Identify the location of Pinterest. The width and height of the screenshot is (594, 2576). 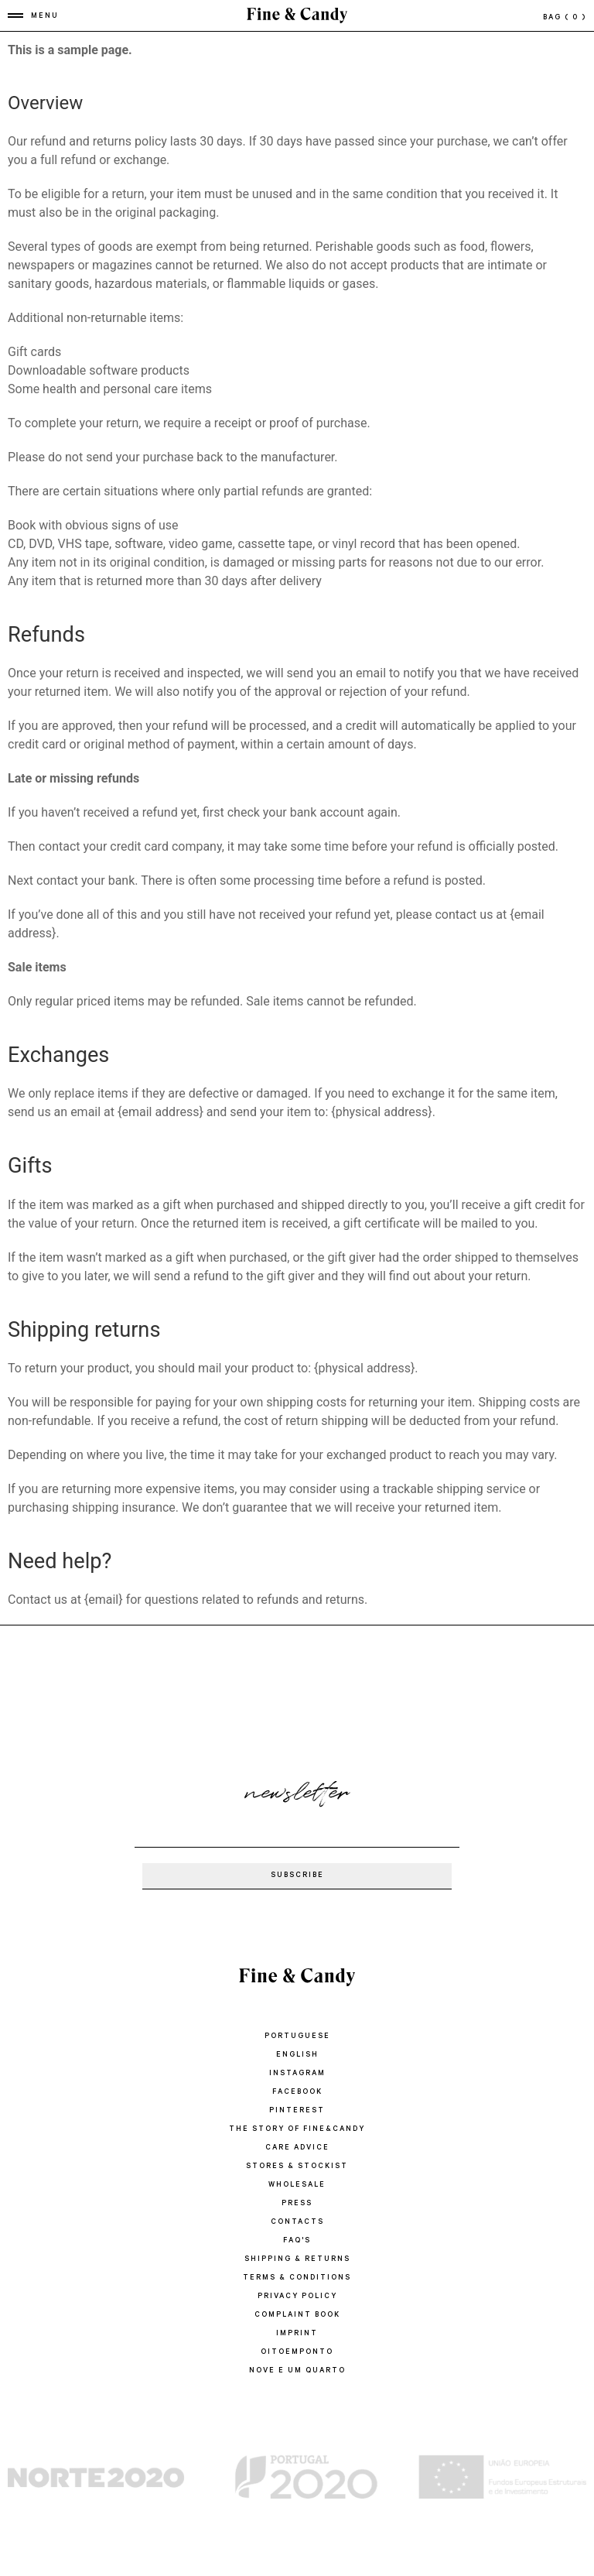
(297, 2111).